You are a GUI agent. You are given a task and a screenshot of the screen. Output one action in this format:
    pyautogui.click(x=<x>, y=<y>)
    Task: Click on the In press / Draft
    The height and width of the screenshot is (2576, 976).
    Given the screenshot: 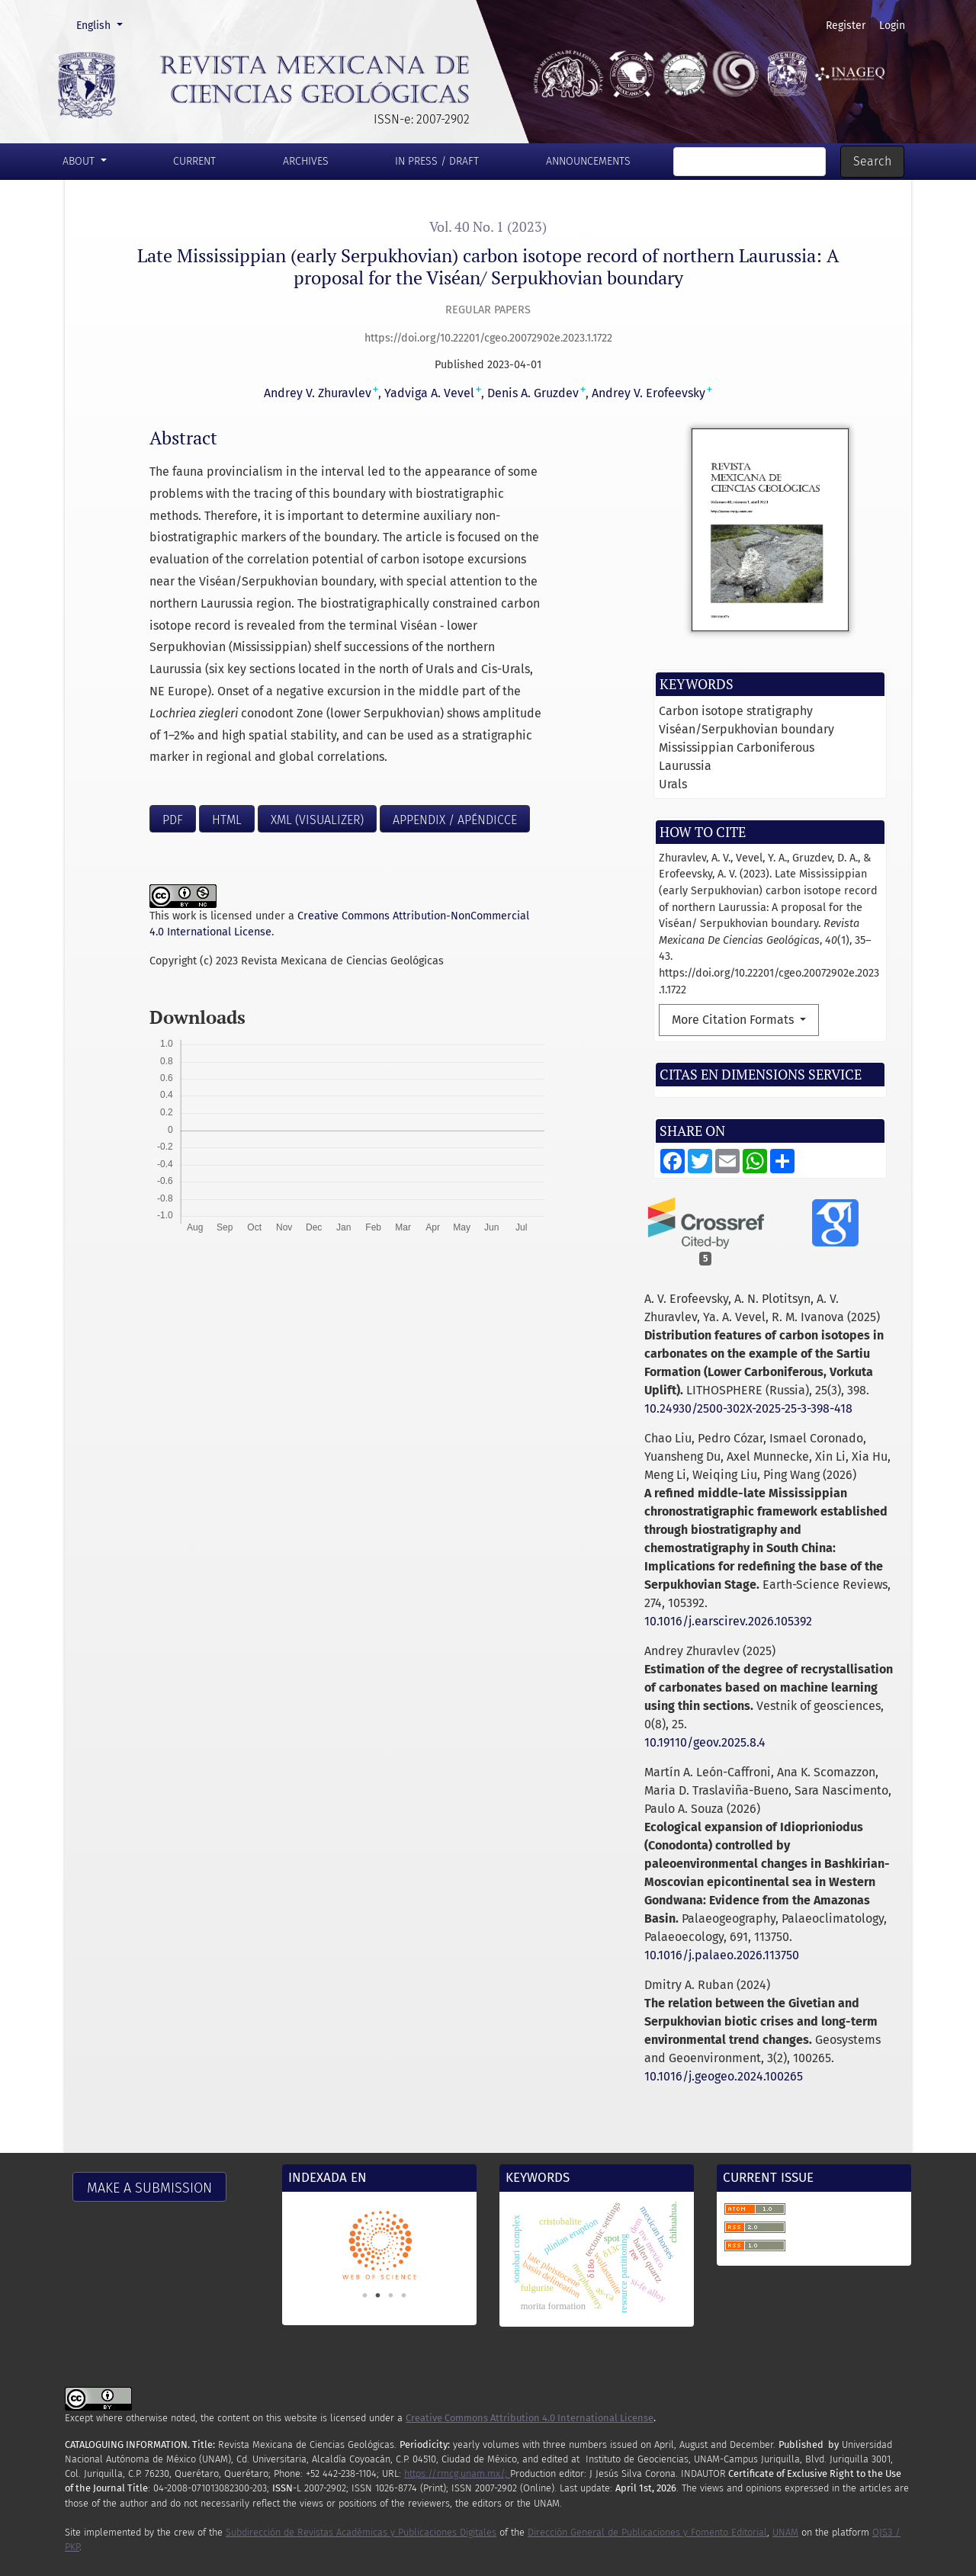 What is the action you would take?
    pyautogui.click(x=437, y=161)
    